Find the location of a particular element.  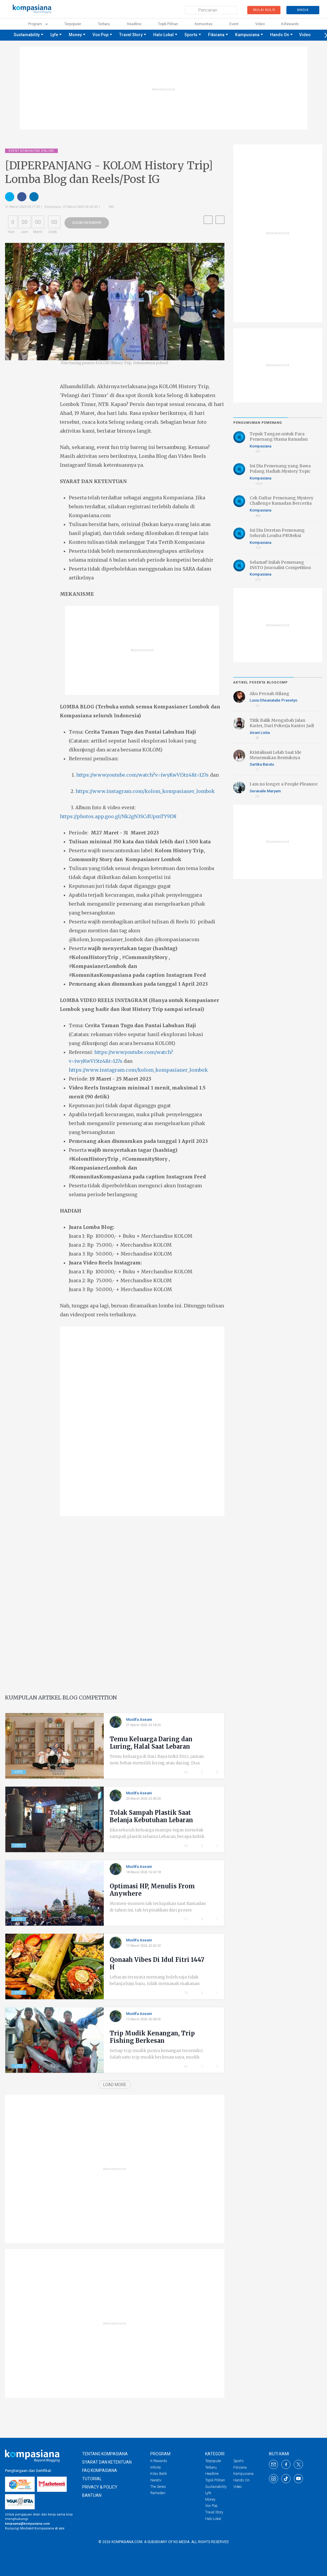

KG Media is located at coordinates (181, 2542).